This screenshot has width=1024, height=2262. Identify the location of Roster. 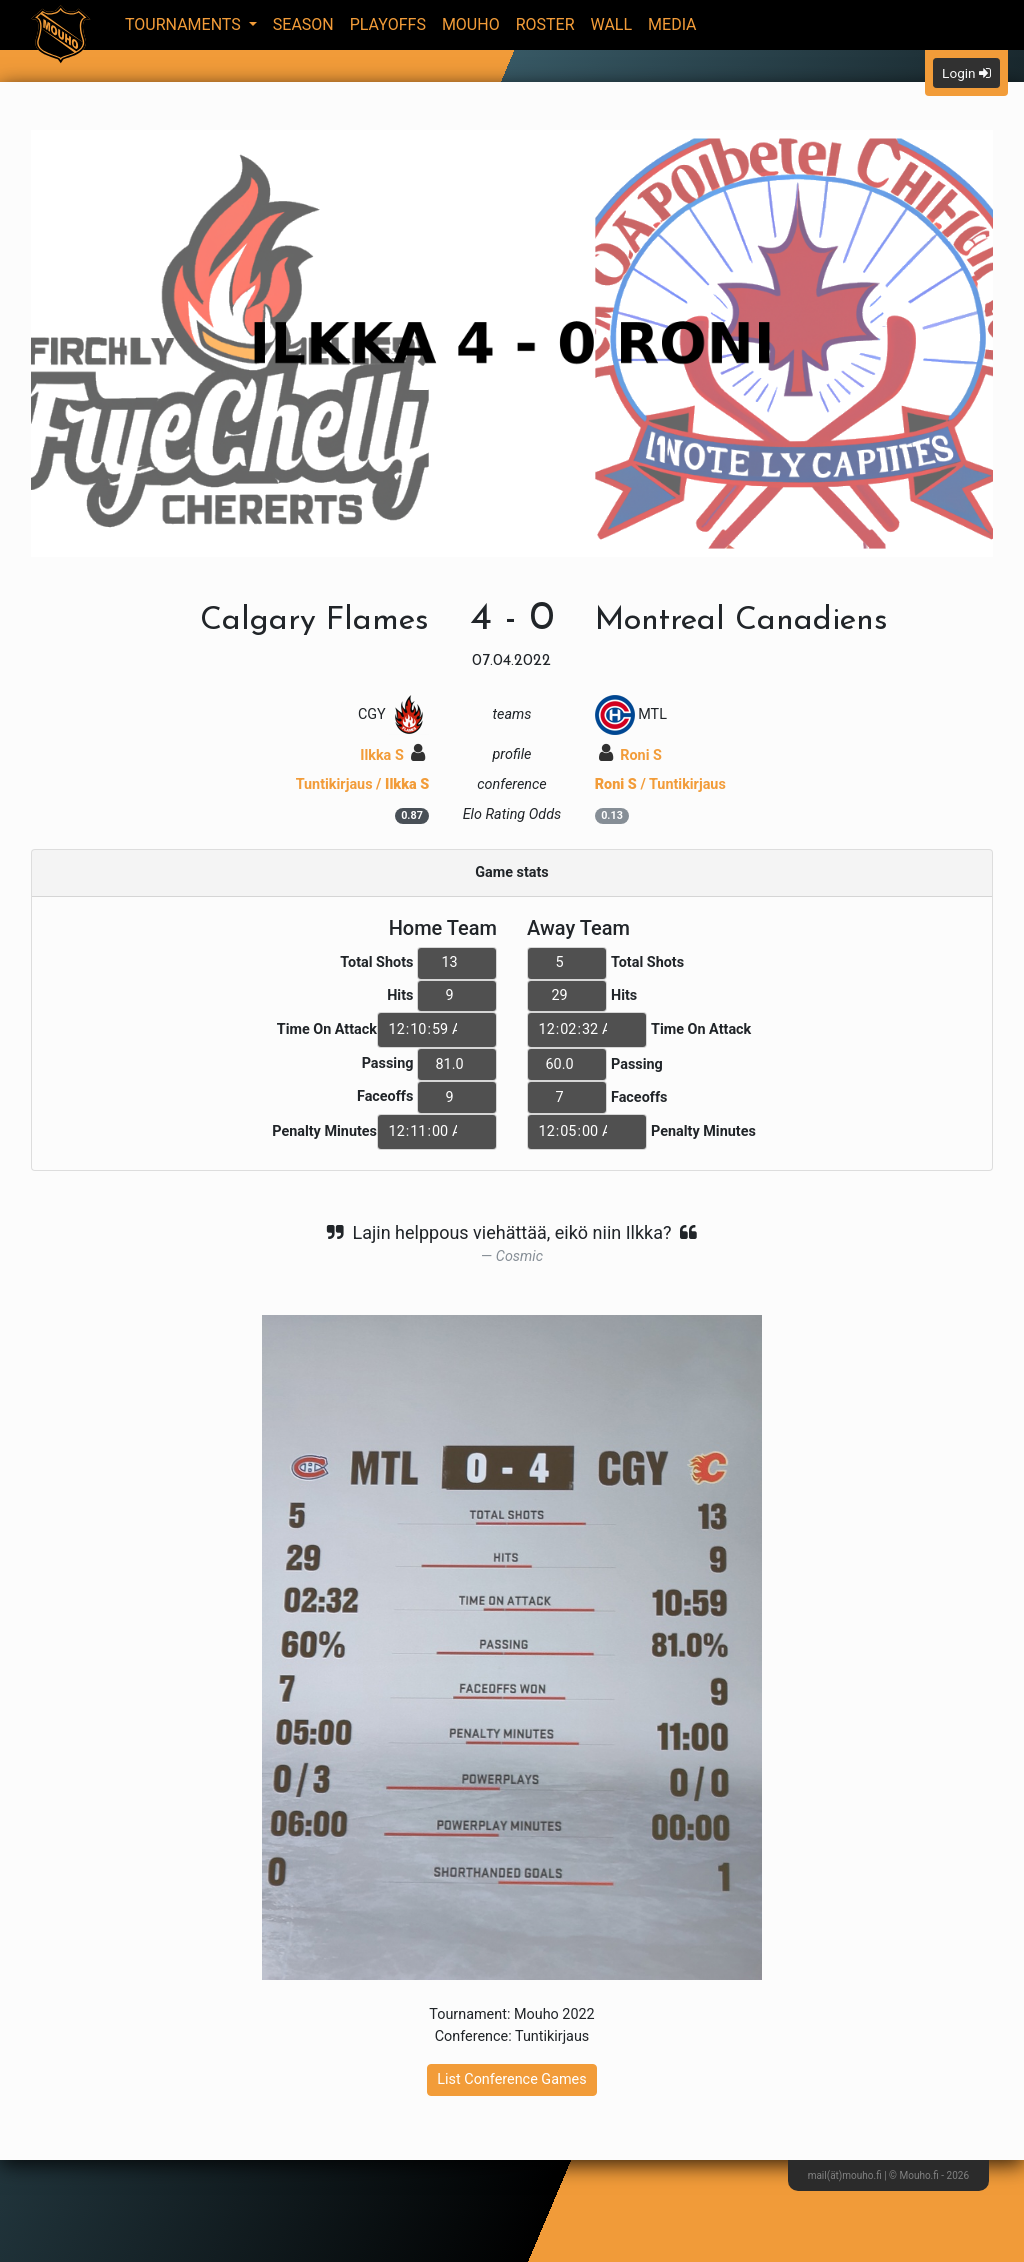
(545, 24).